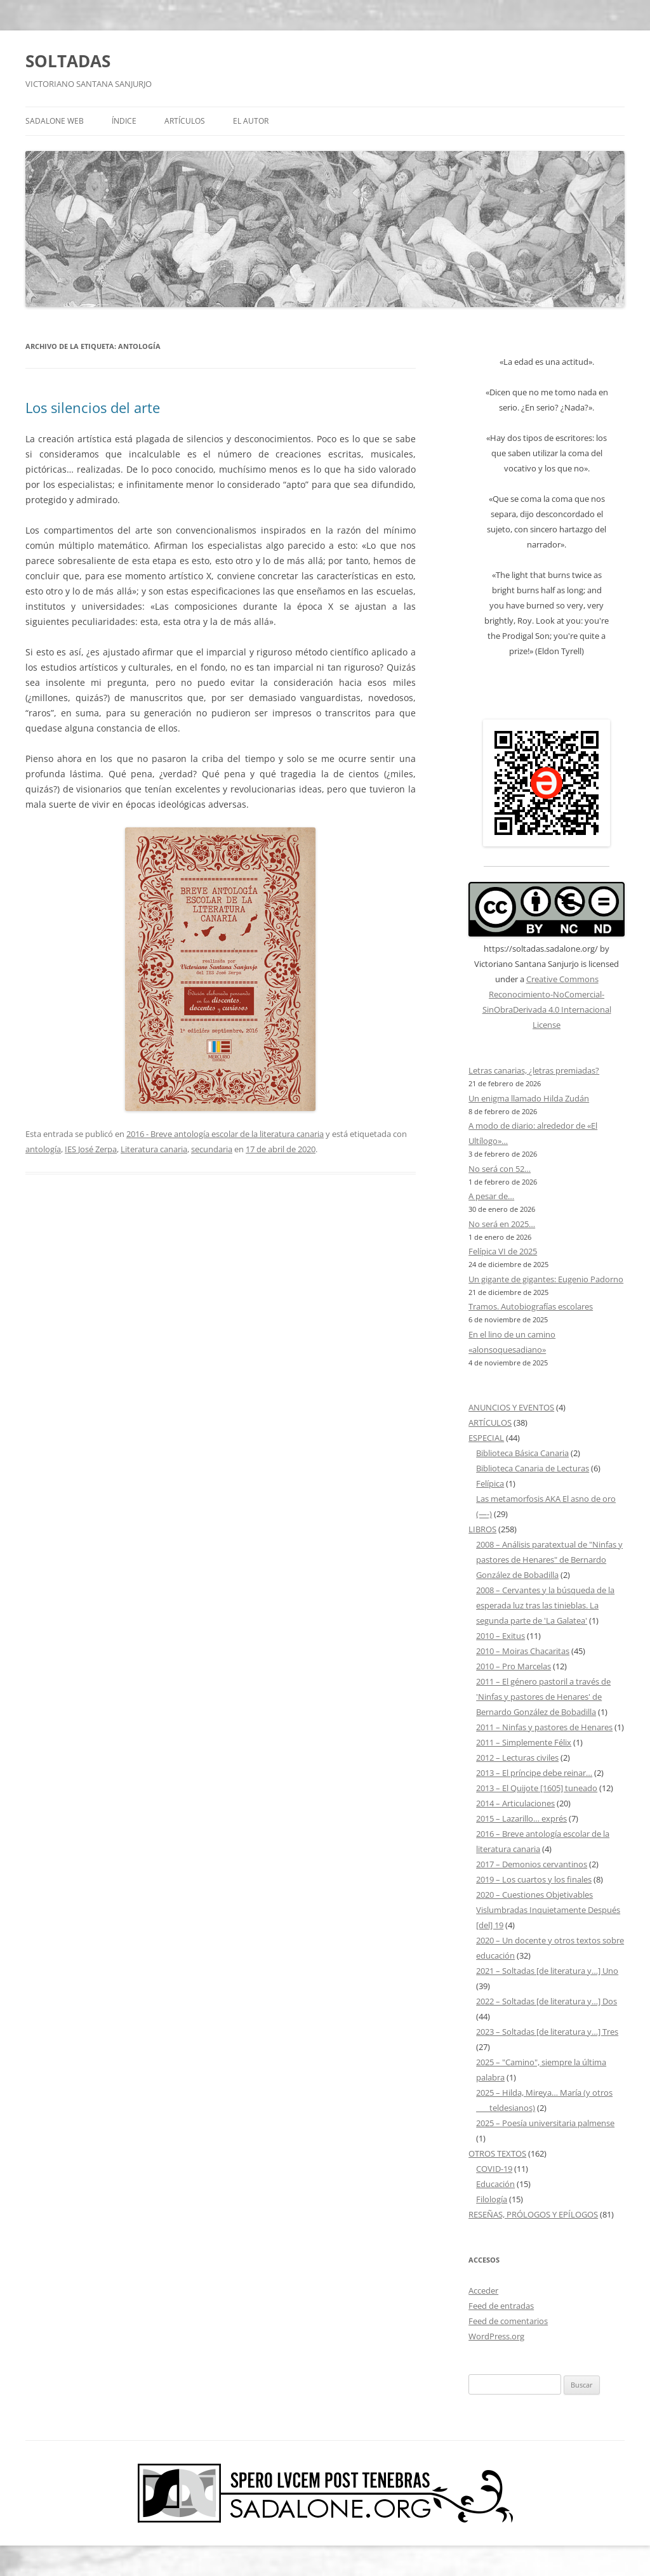 This screenshot has height=2576, width=650. What do you see at coordinates (549, 1559) in the screenshot?
I see `2008 – Análisis paratextual de "Ninfas y pastores de Henares" de Bernardo González de Bobadilla` at bounding box center [549, 1559].